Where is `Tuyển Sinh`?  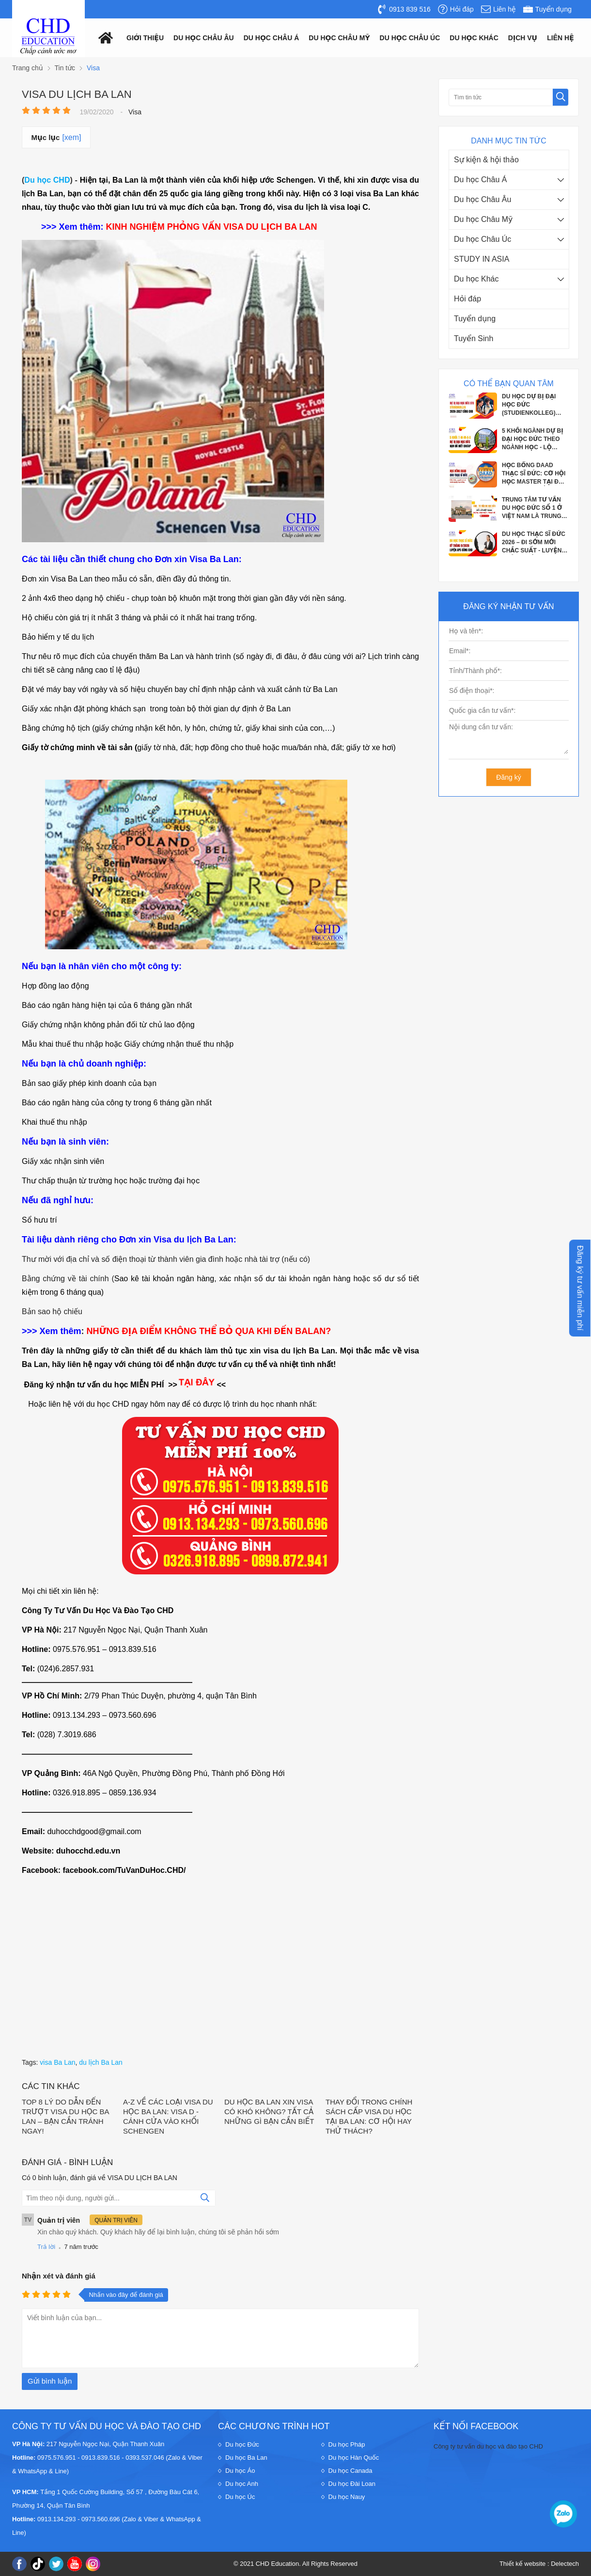
Tuyển Sinh is located at coordinates (473, 338).